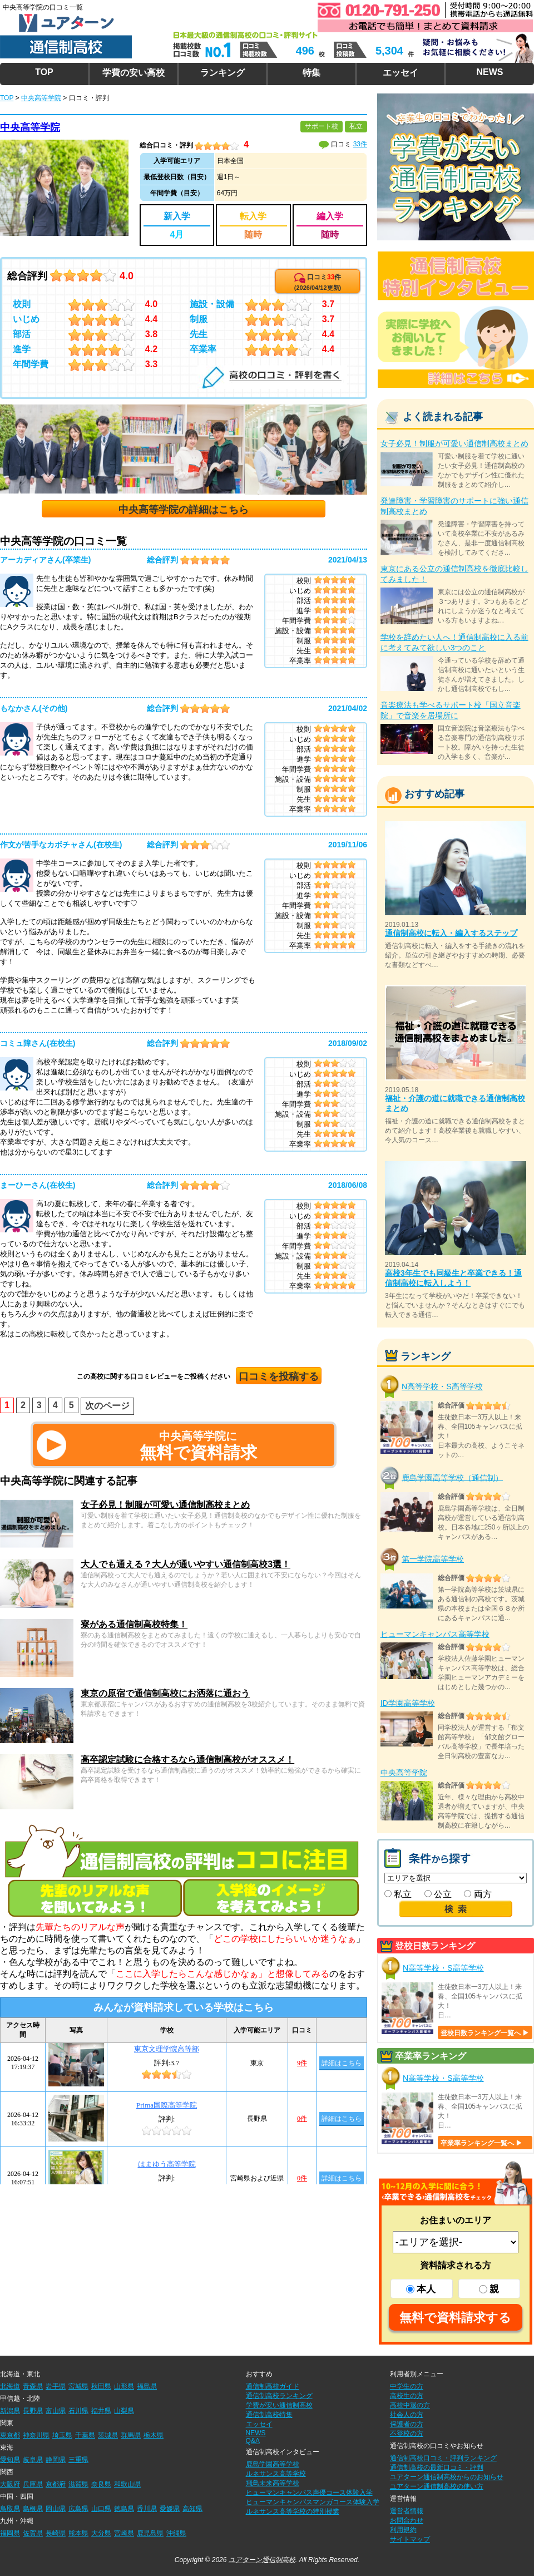  Describe the element at coordinates (222, 72) in the screenshot. I see `ランキング` at that location.